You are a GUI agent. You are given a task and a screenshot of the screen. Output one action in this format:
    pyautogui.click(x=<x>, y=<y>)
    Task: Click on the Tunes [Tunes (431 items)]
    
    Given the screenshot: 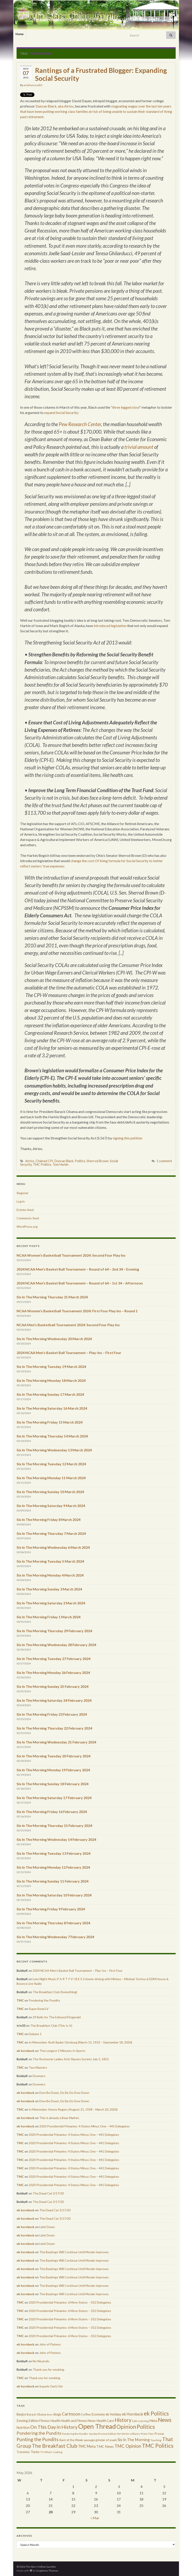 What is the action you would take?
    pyautogui.click(x=35, y=2452)
    